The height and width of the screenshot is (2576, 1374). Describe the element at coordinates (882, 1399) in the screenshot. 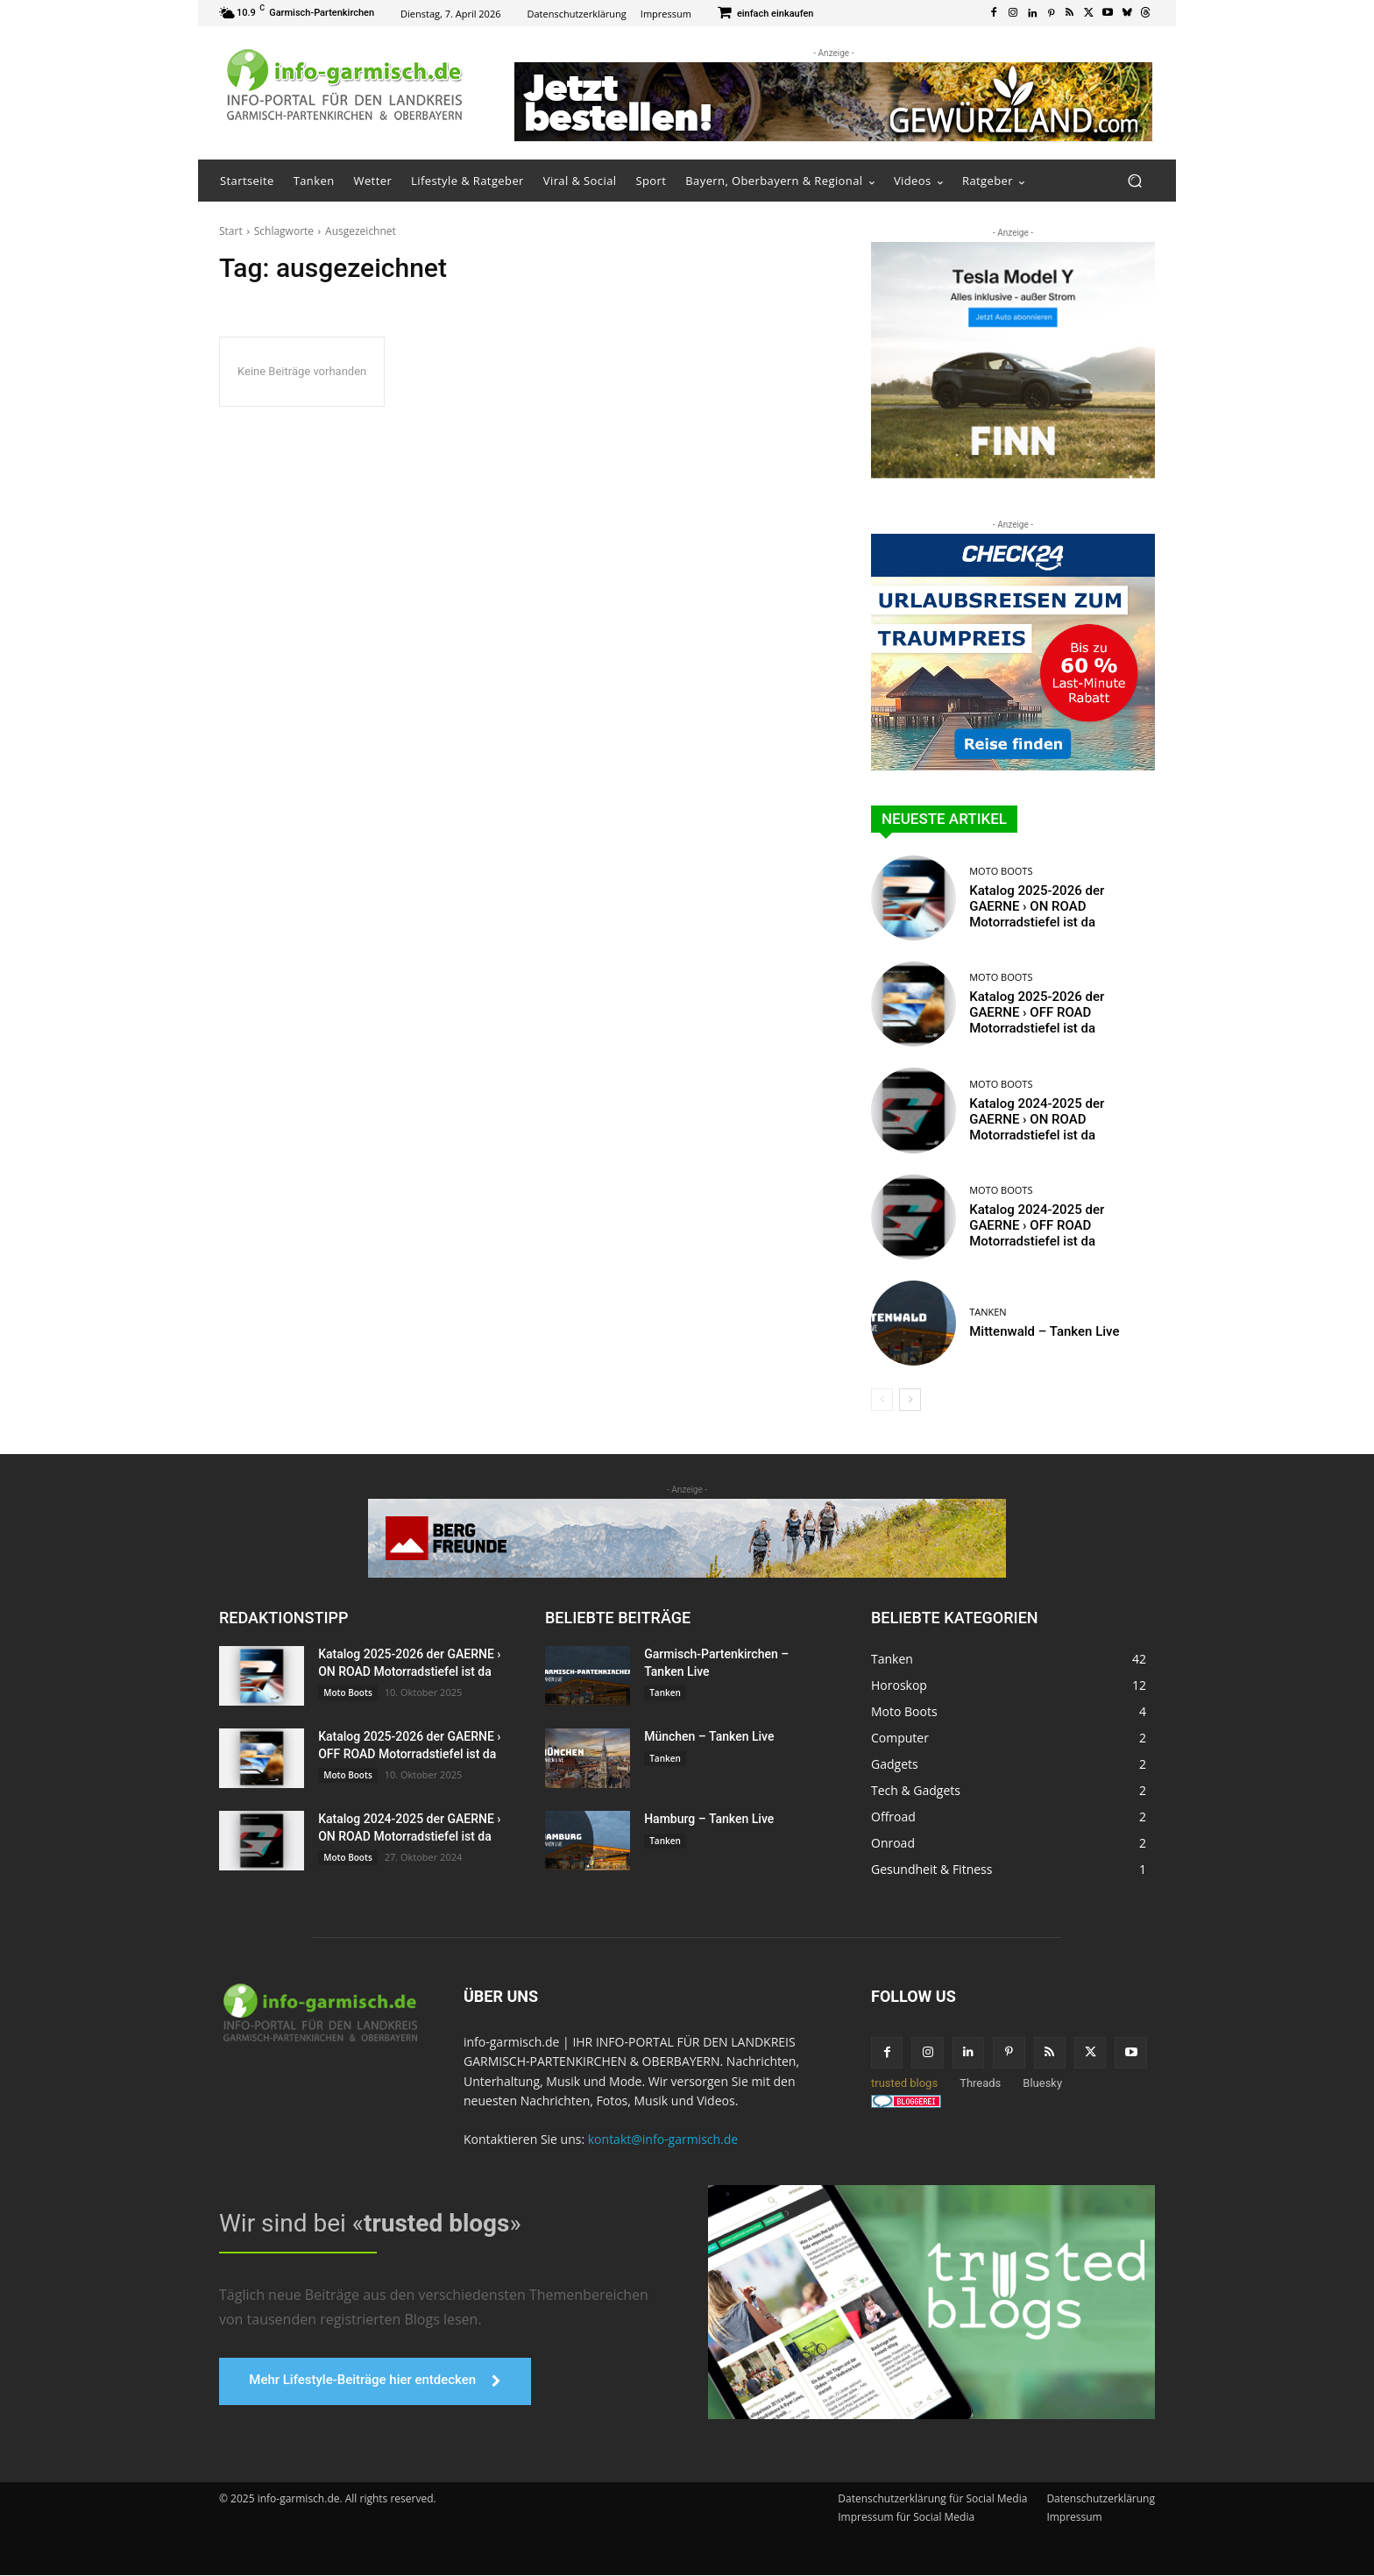

I see `[prev-page]` at that location.